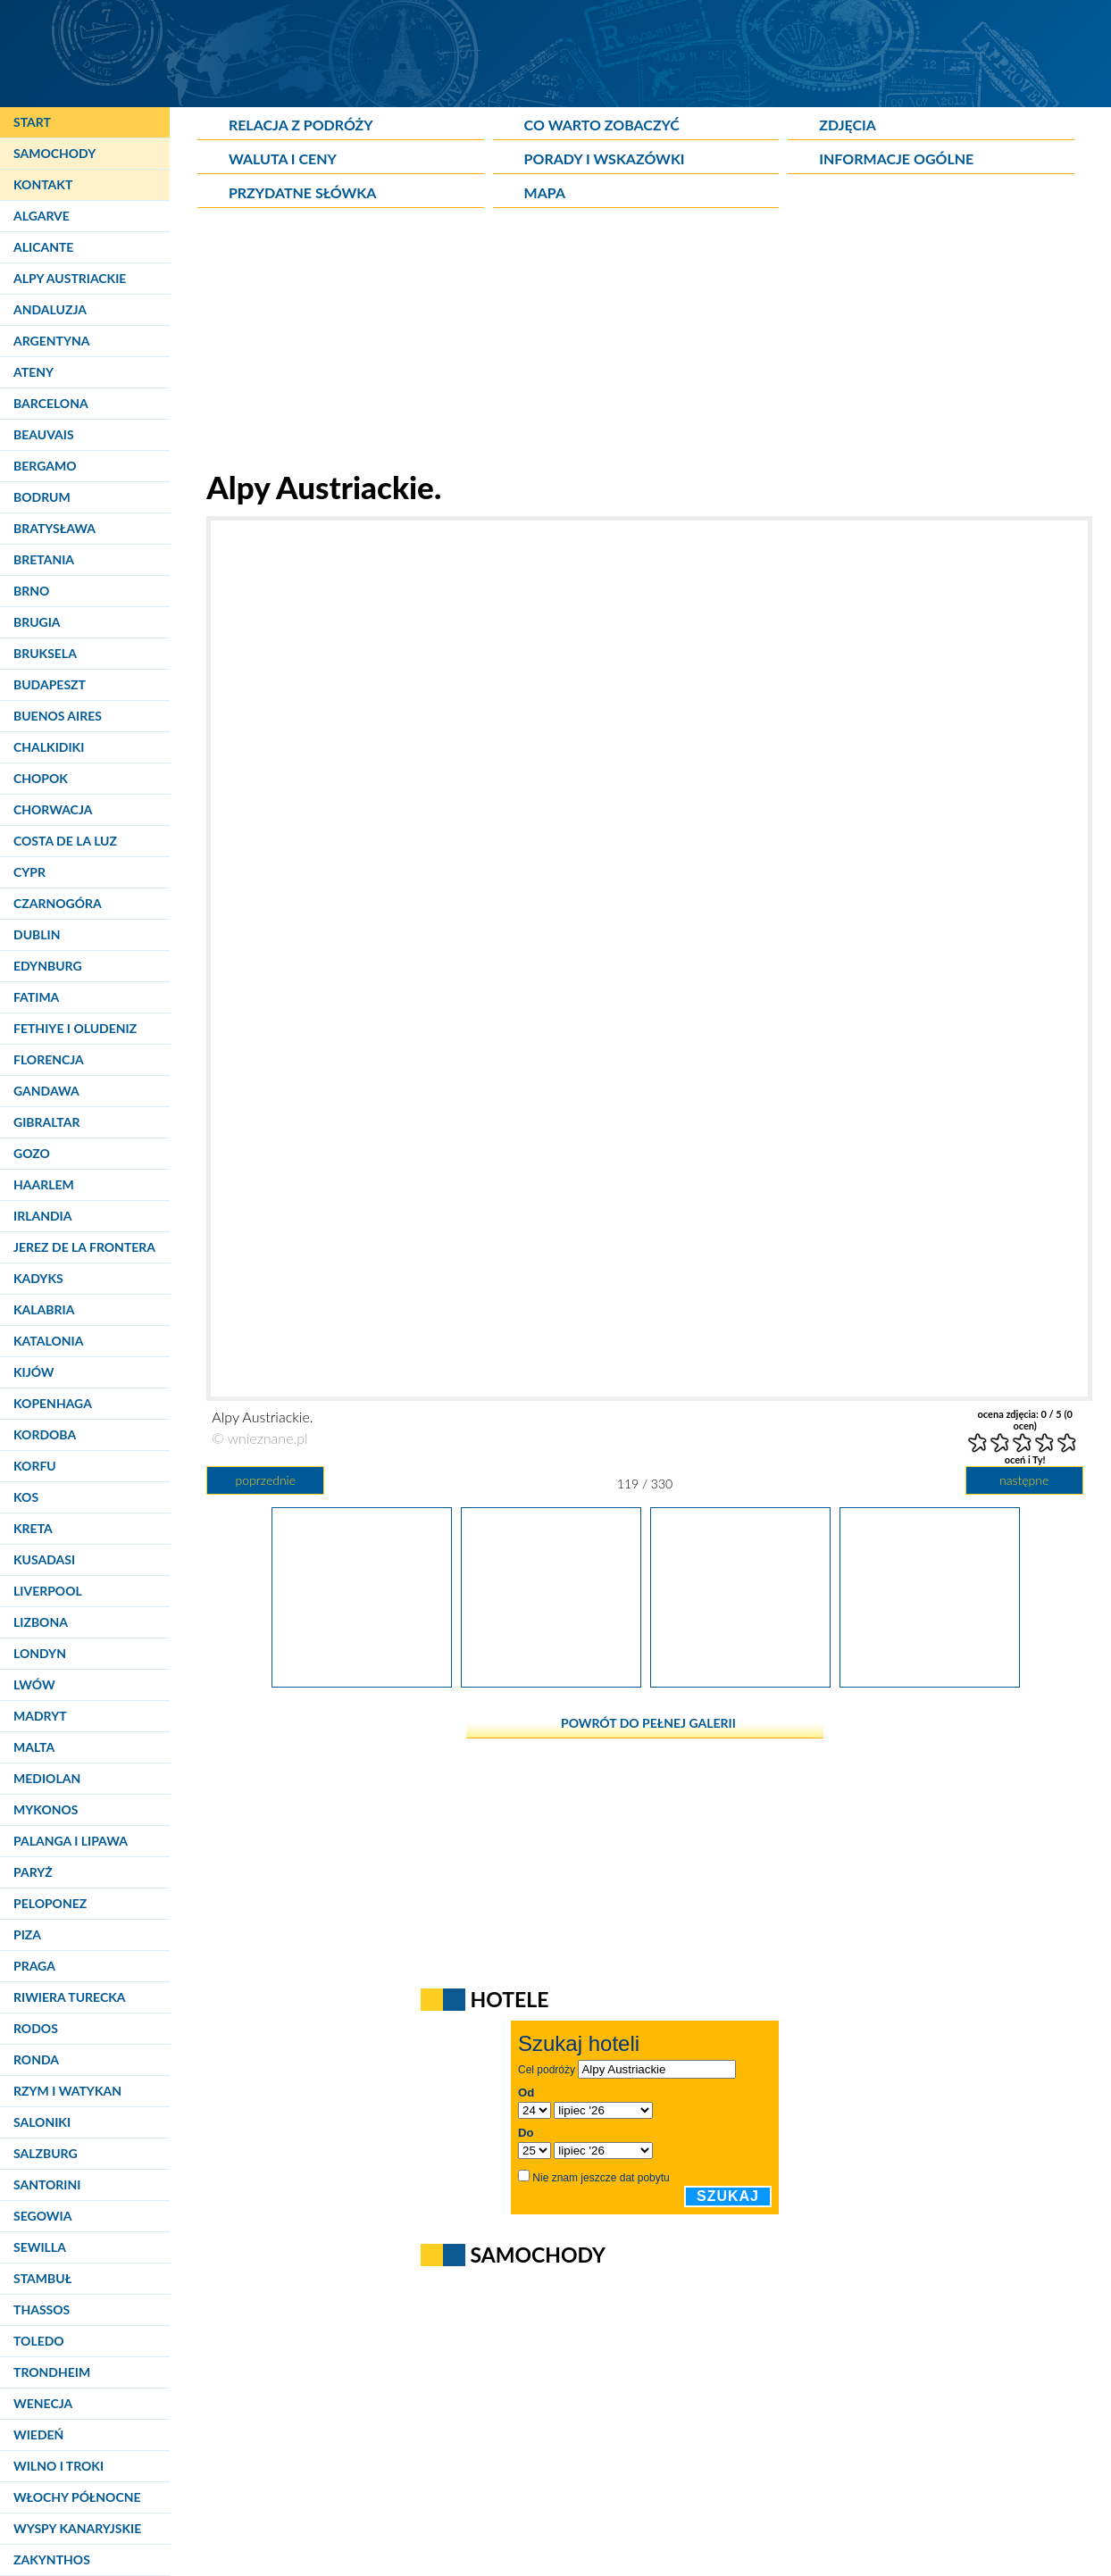 The image size is (1111, 2576). Describe the element at coordinates (43, 434) in the screenshot. I see `Beauvais` at that location.